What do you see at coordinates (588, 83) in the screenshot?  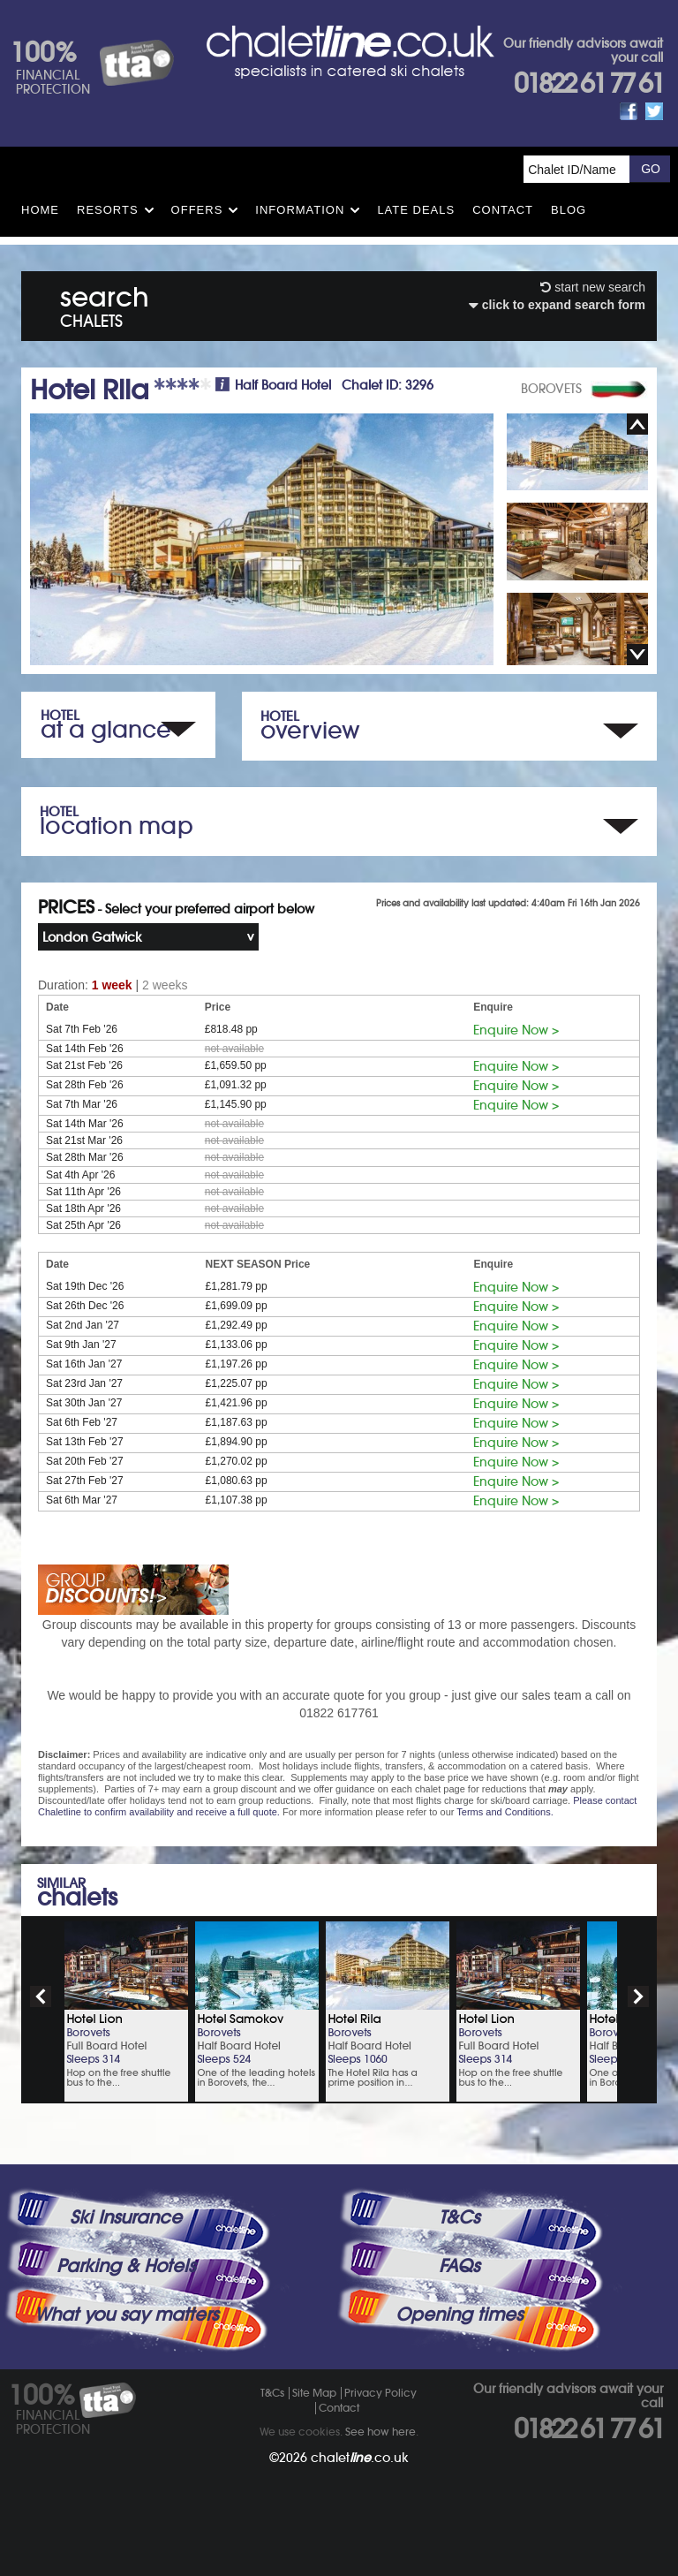 I see `01822 61 77 61` at bounding box center [588, 83].